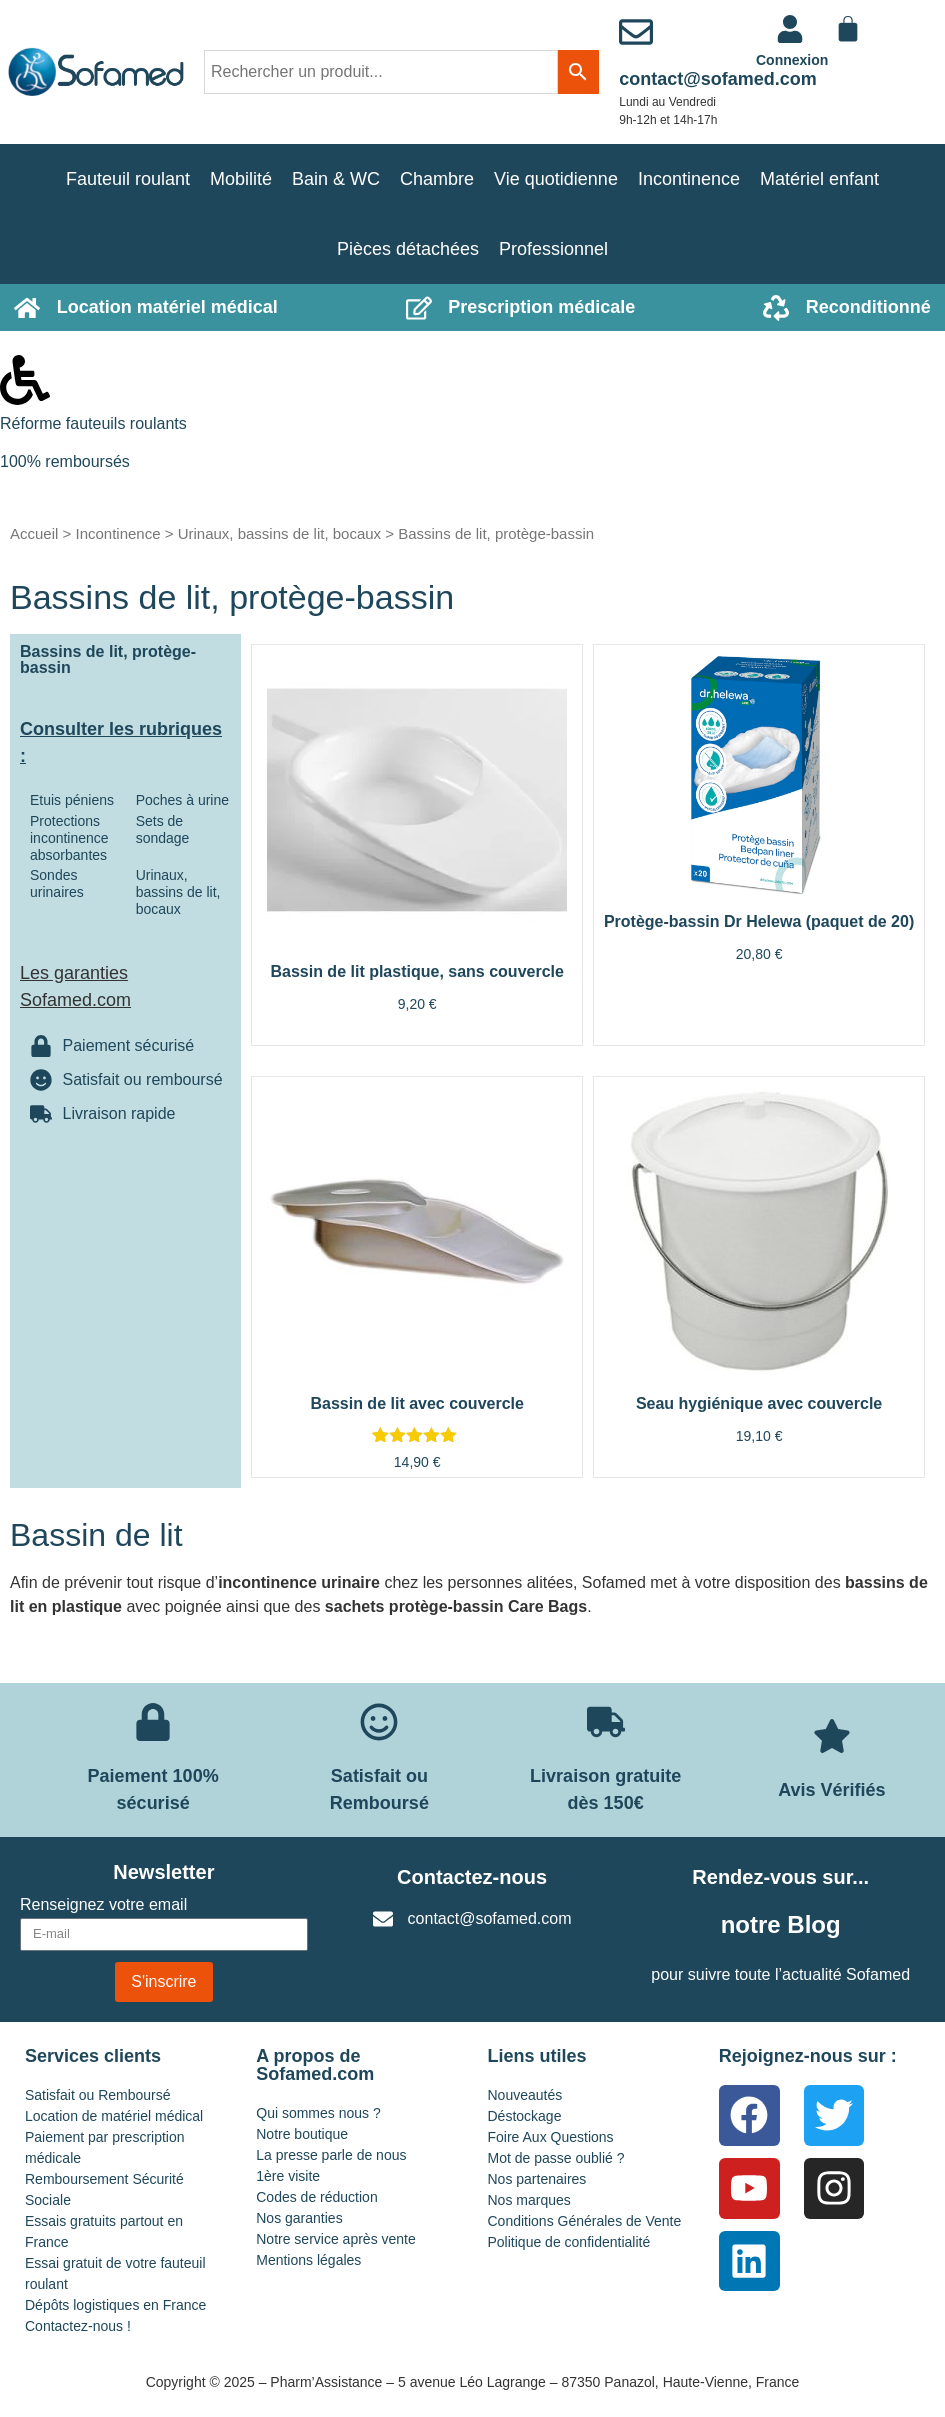 The image size is (945, 2417). Describe the element at coordinates (279, 533) in the screenshot. I see `Urinaux, bassins de lit, bocaux` at that location.